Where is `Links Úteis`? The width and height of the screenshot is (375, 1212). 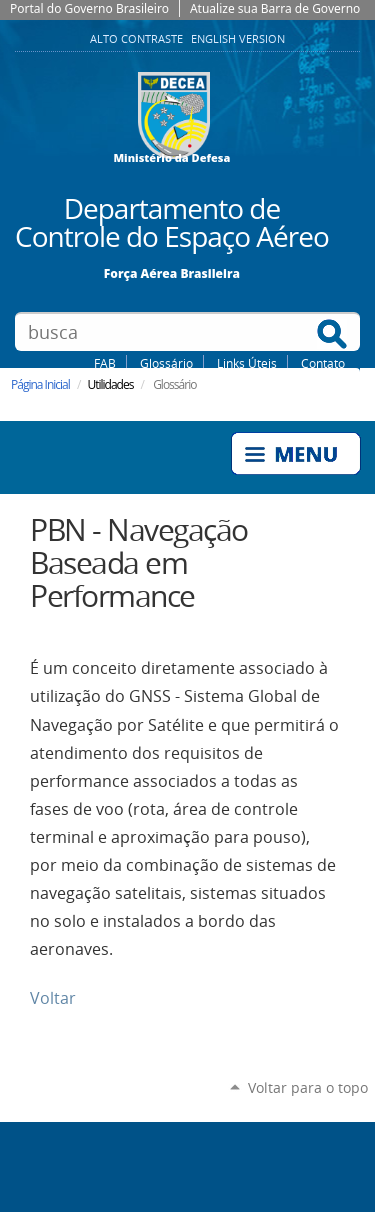 Links Úteis is located at coordinates (247, 363).